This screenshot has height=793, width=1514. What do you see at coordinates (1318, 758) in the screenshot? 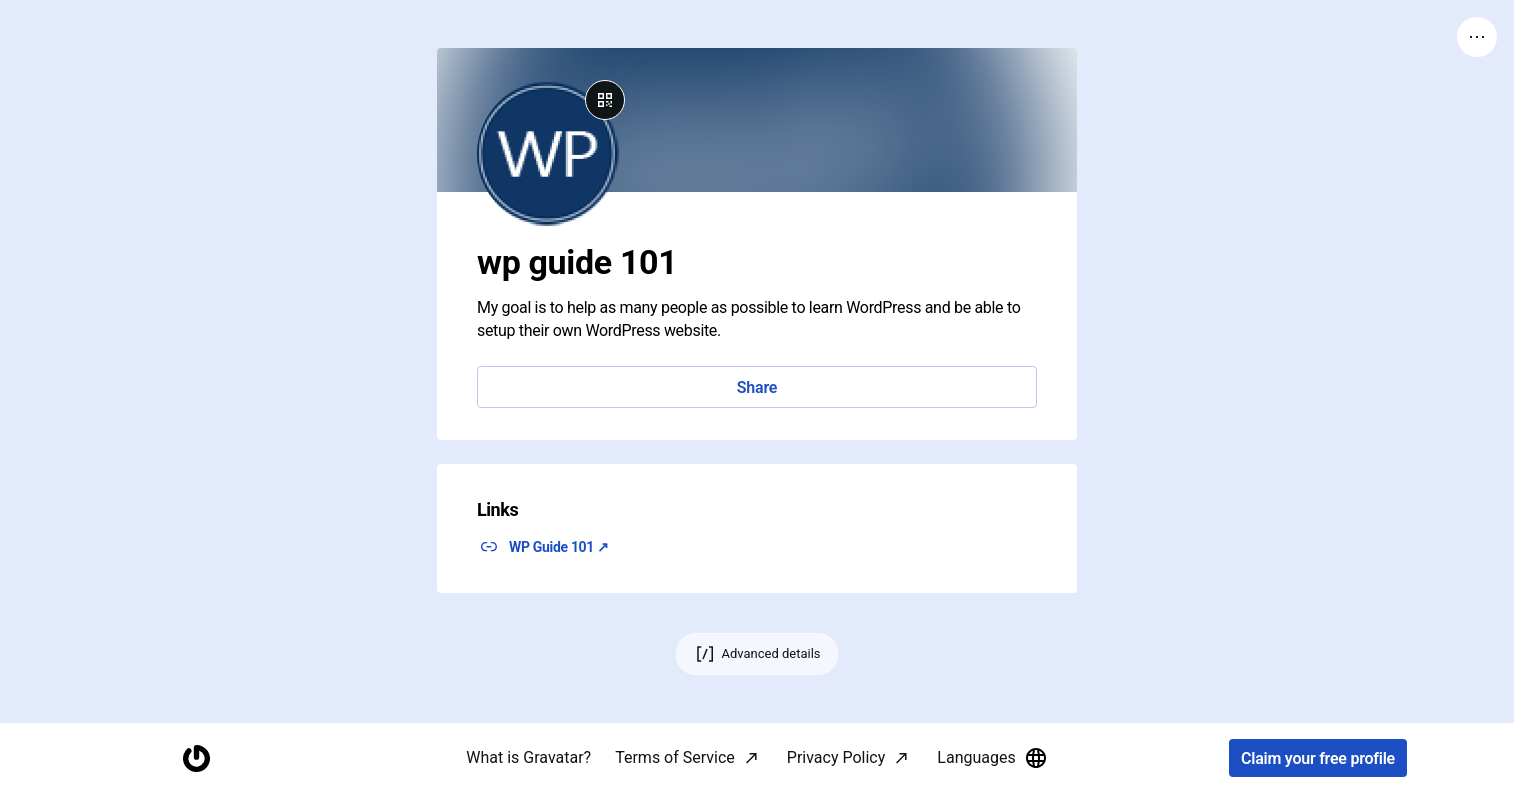
I see `Claim your free profile` at bounding box center [1318, 758].